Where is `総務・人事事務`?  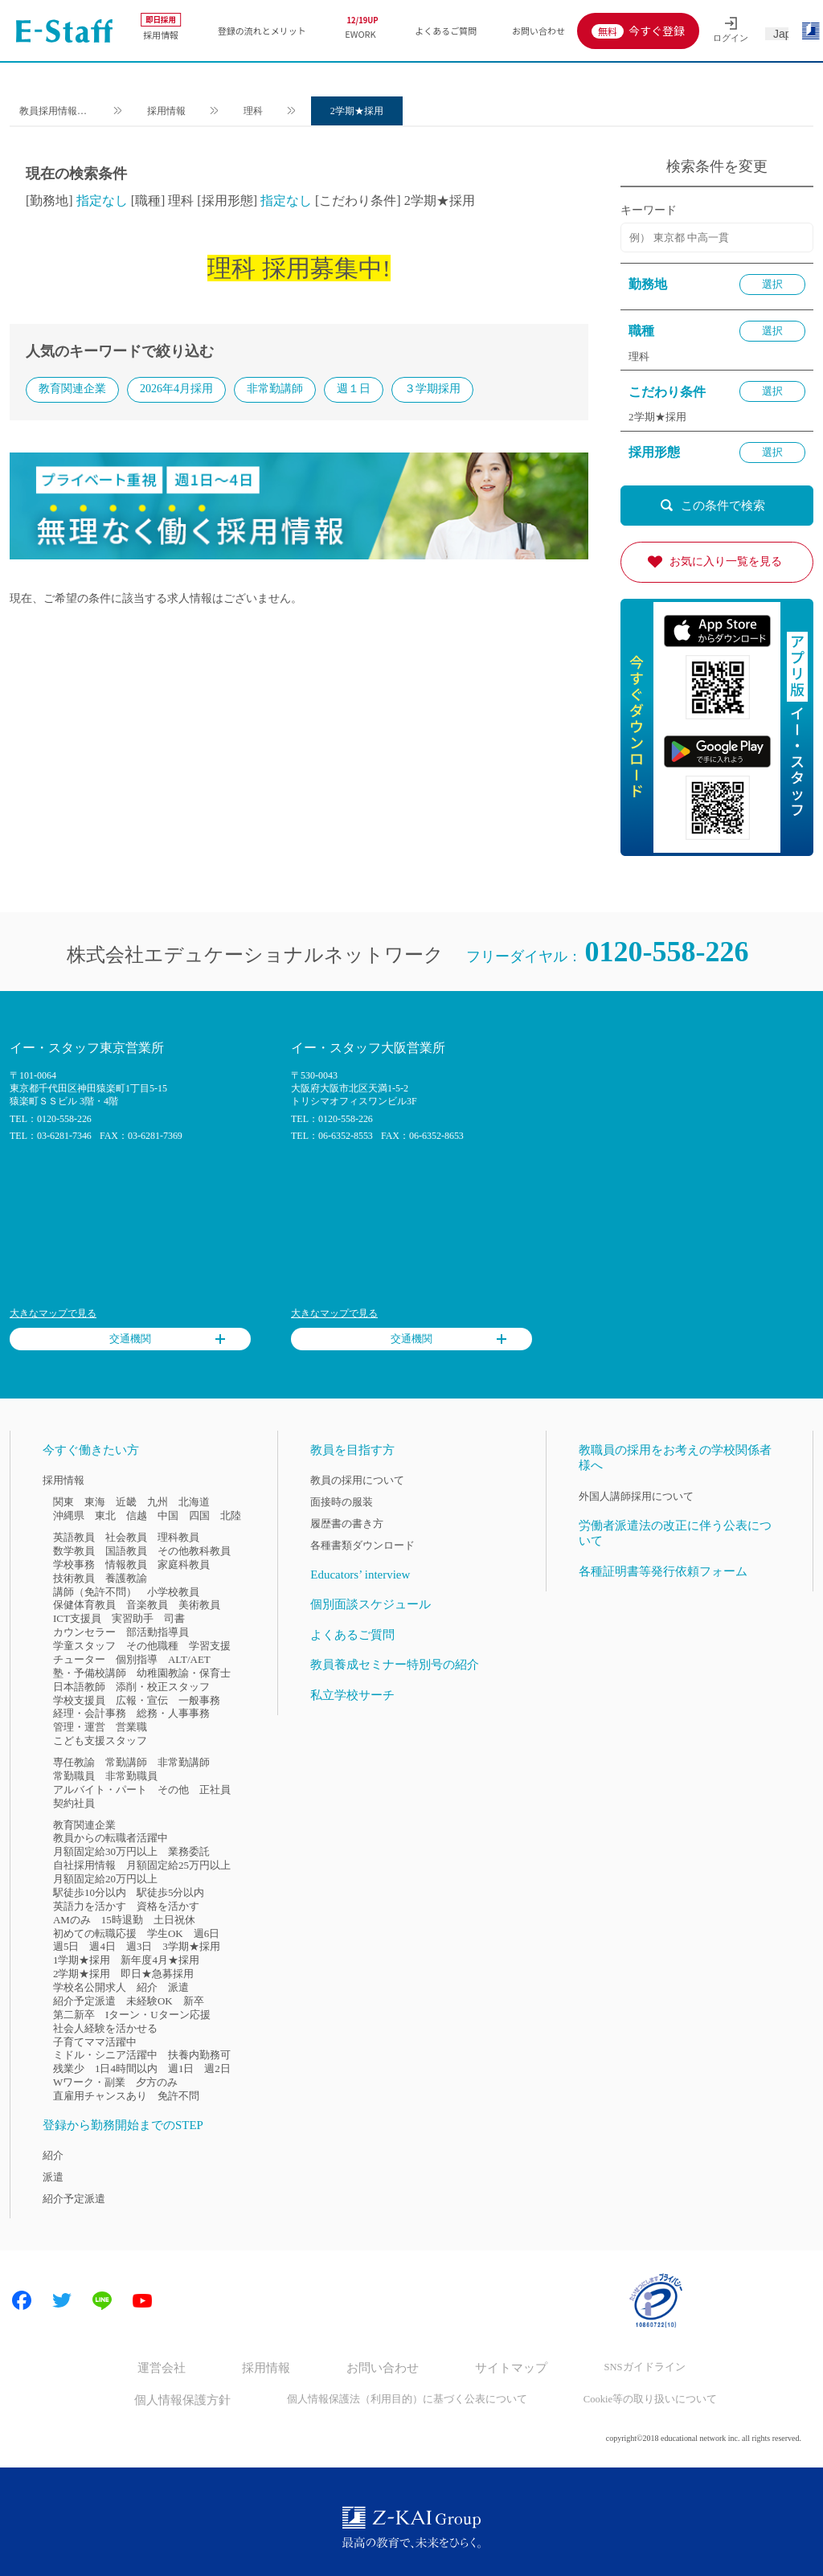 総務・人事事務 is located at coordinates (173, 1713).